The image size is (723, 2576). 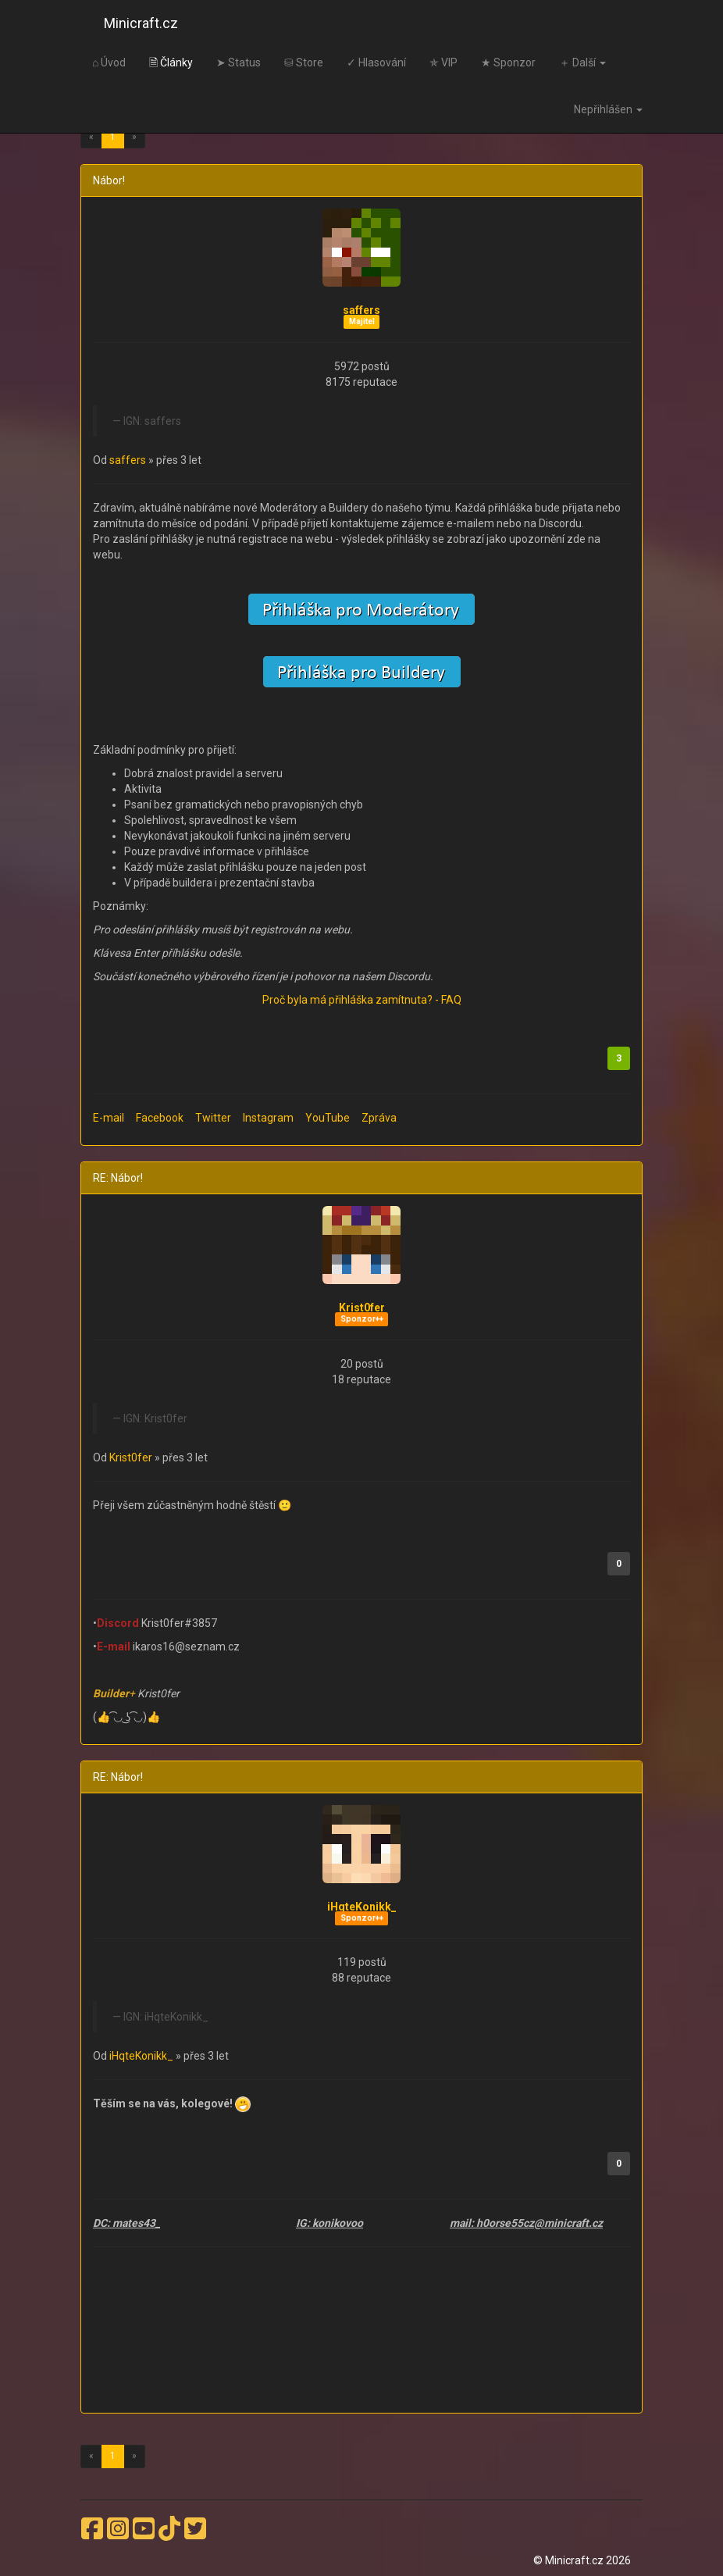 What do you see at coordinates (213, 1117) in the screenshot?
I see `Twitter` at bounding box center [213, 1117].